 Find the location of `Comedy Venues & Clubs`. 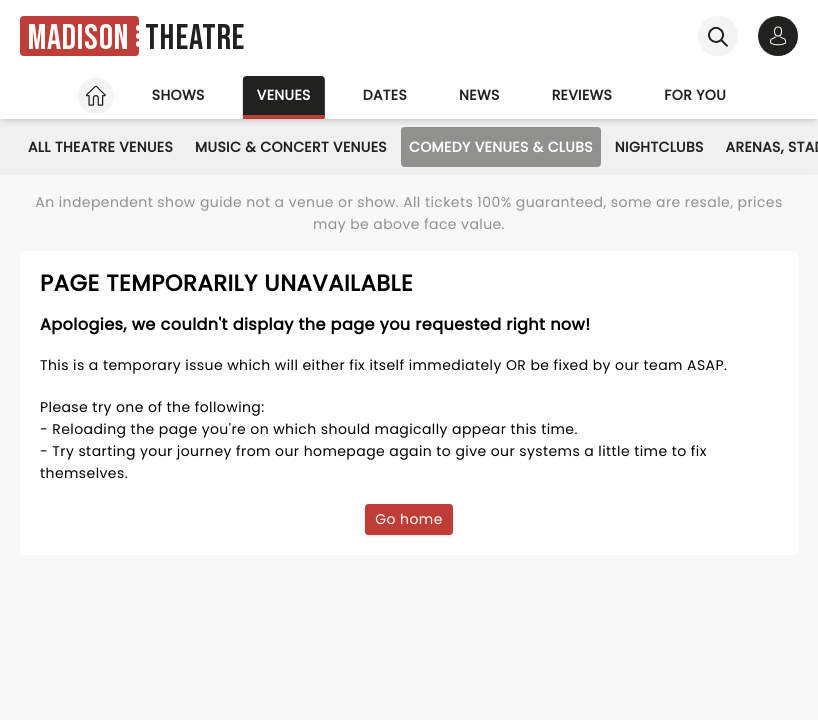

Comedy Venues & Clubs is located at coordinates (501, 147).